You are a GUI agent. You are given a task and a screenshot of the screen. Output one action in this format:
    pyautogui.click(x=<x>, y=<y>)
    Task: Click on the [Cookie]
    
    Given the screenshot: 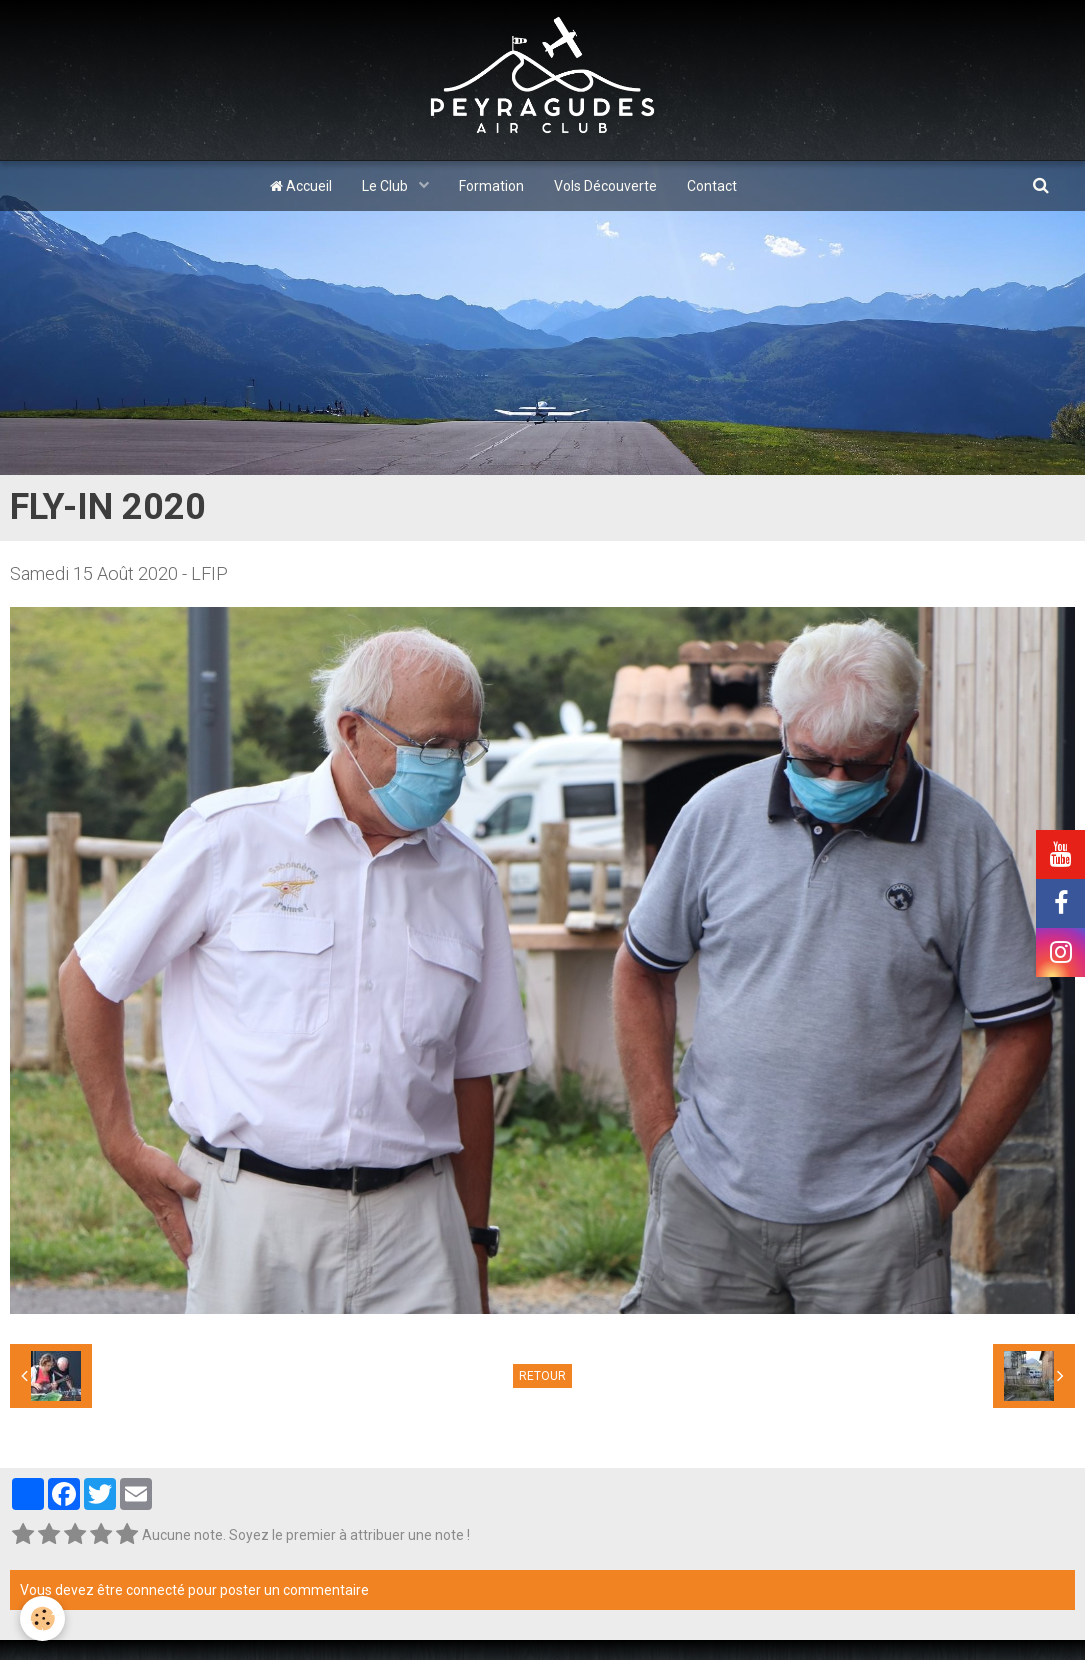 What is the action you would take?
    pyautogui.click(x=42, y=1618)
    